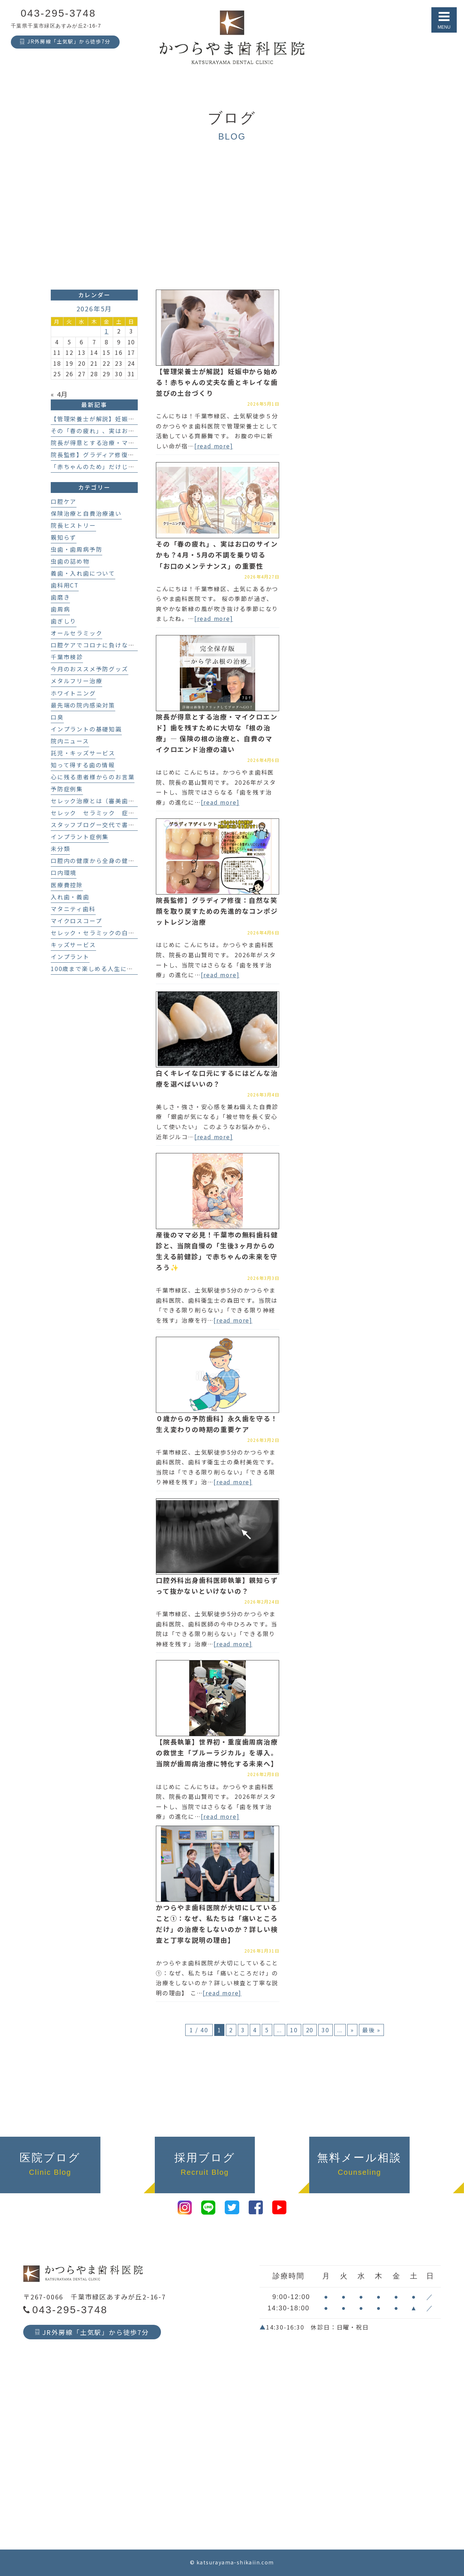 This screenshot has height=2576, width=464. I want to click on セレック セラミック 症例集, so click(96, 813).